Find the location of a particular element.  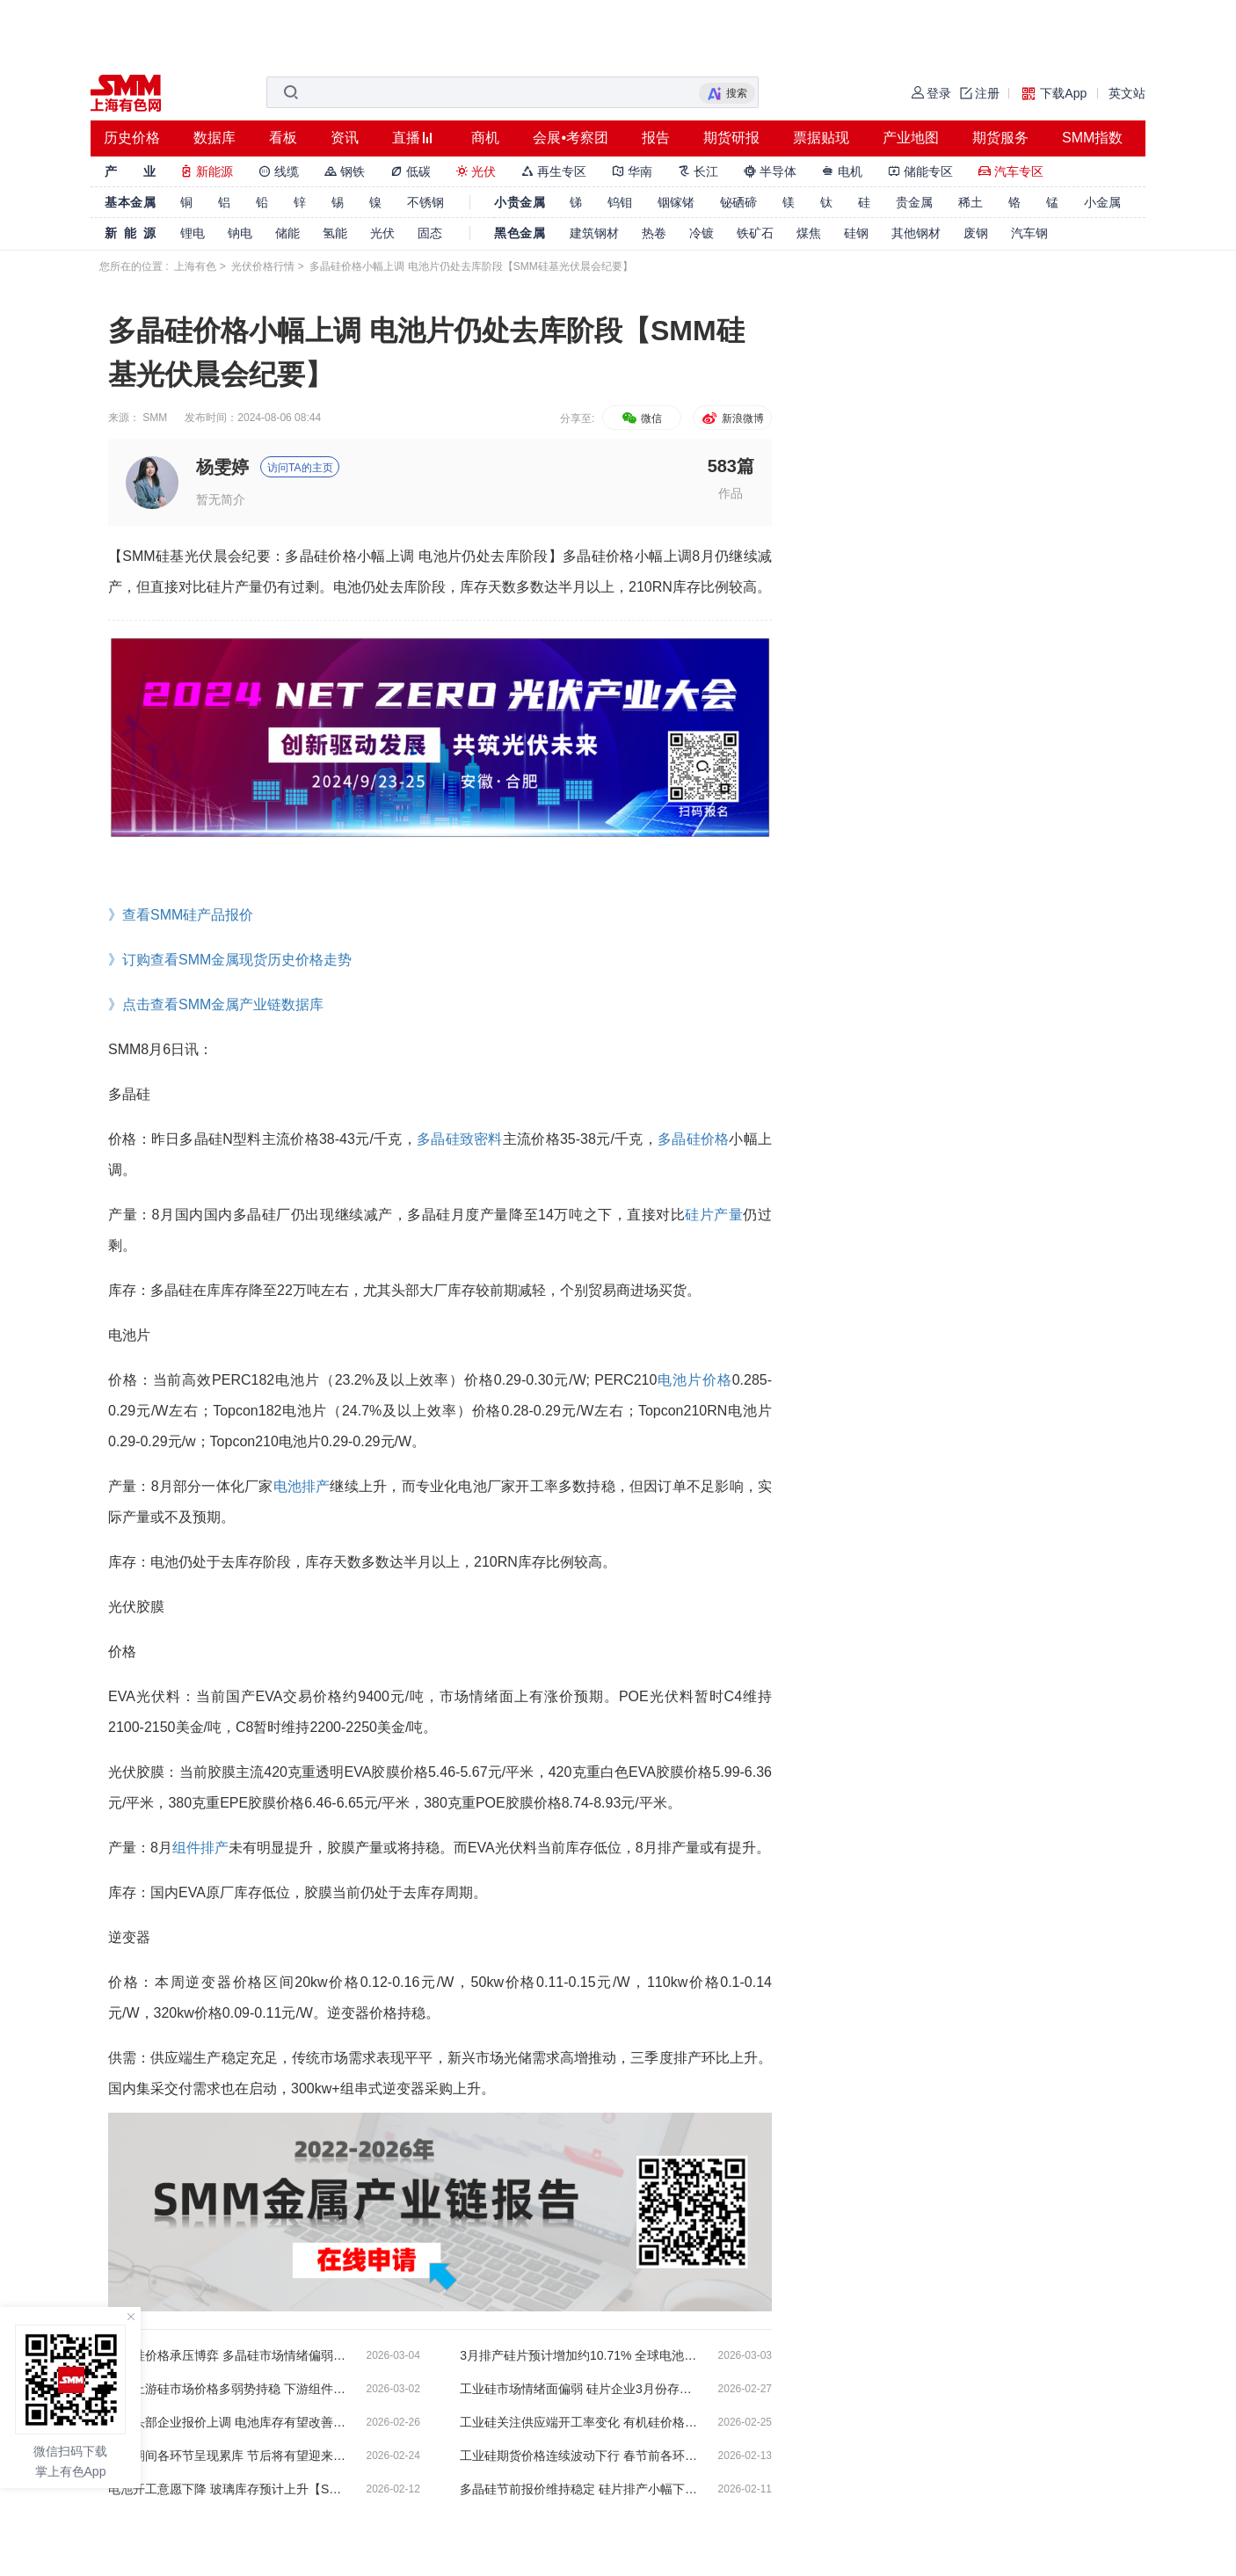

组件头部企业报价上调 电池库存有望改善【SMM硅基光伏晨会纪要】 is located at coordinates (226, 2422).